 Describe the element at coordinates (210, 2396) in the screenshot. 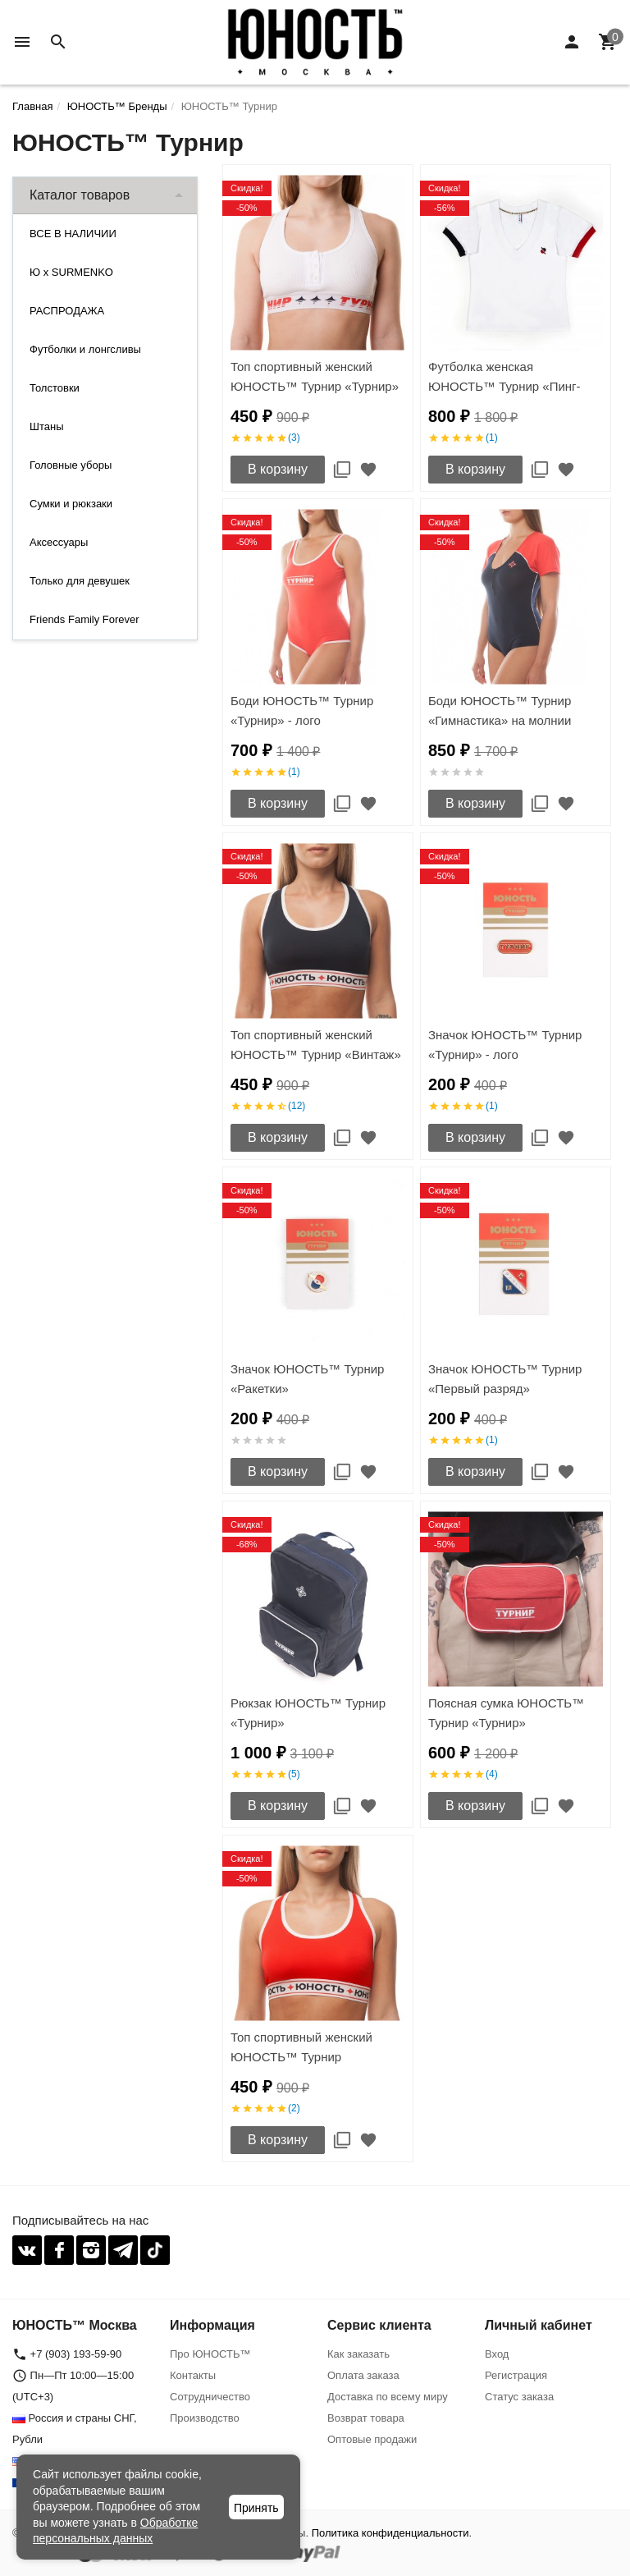

I see `Сотрудничество` at that location.